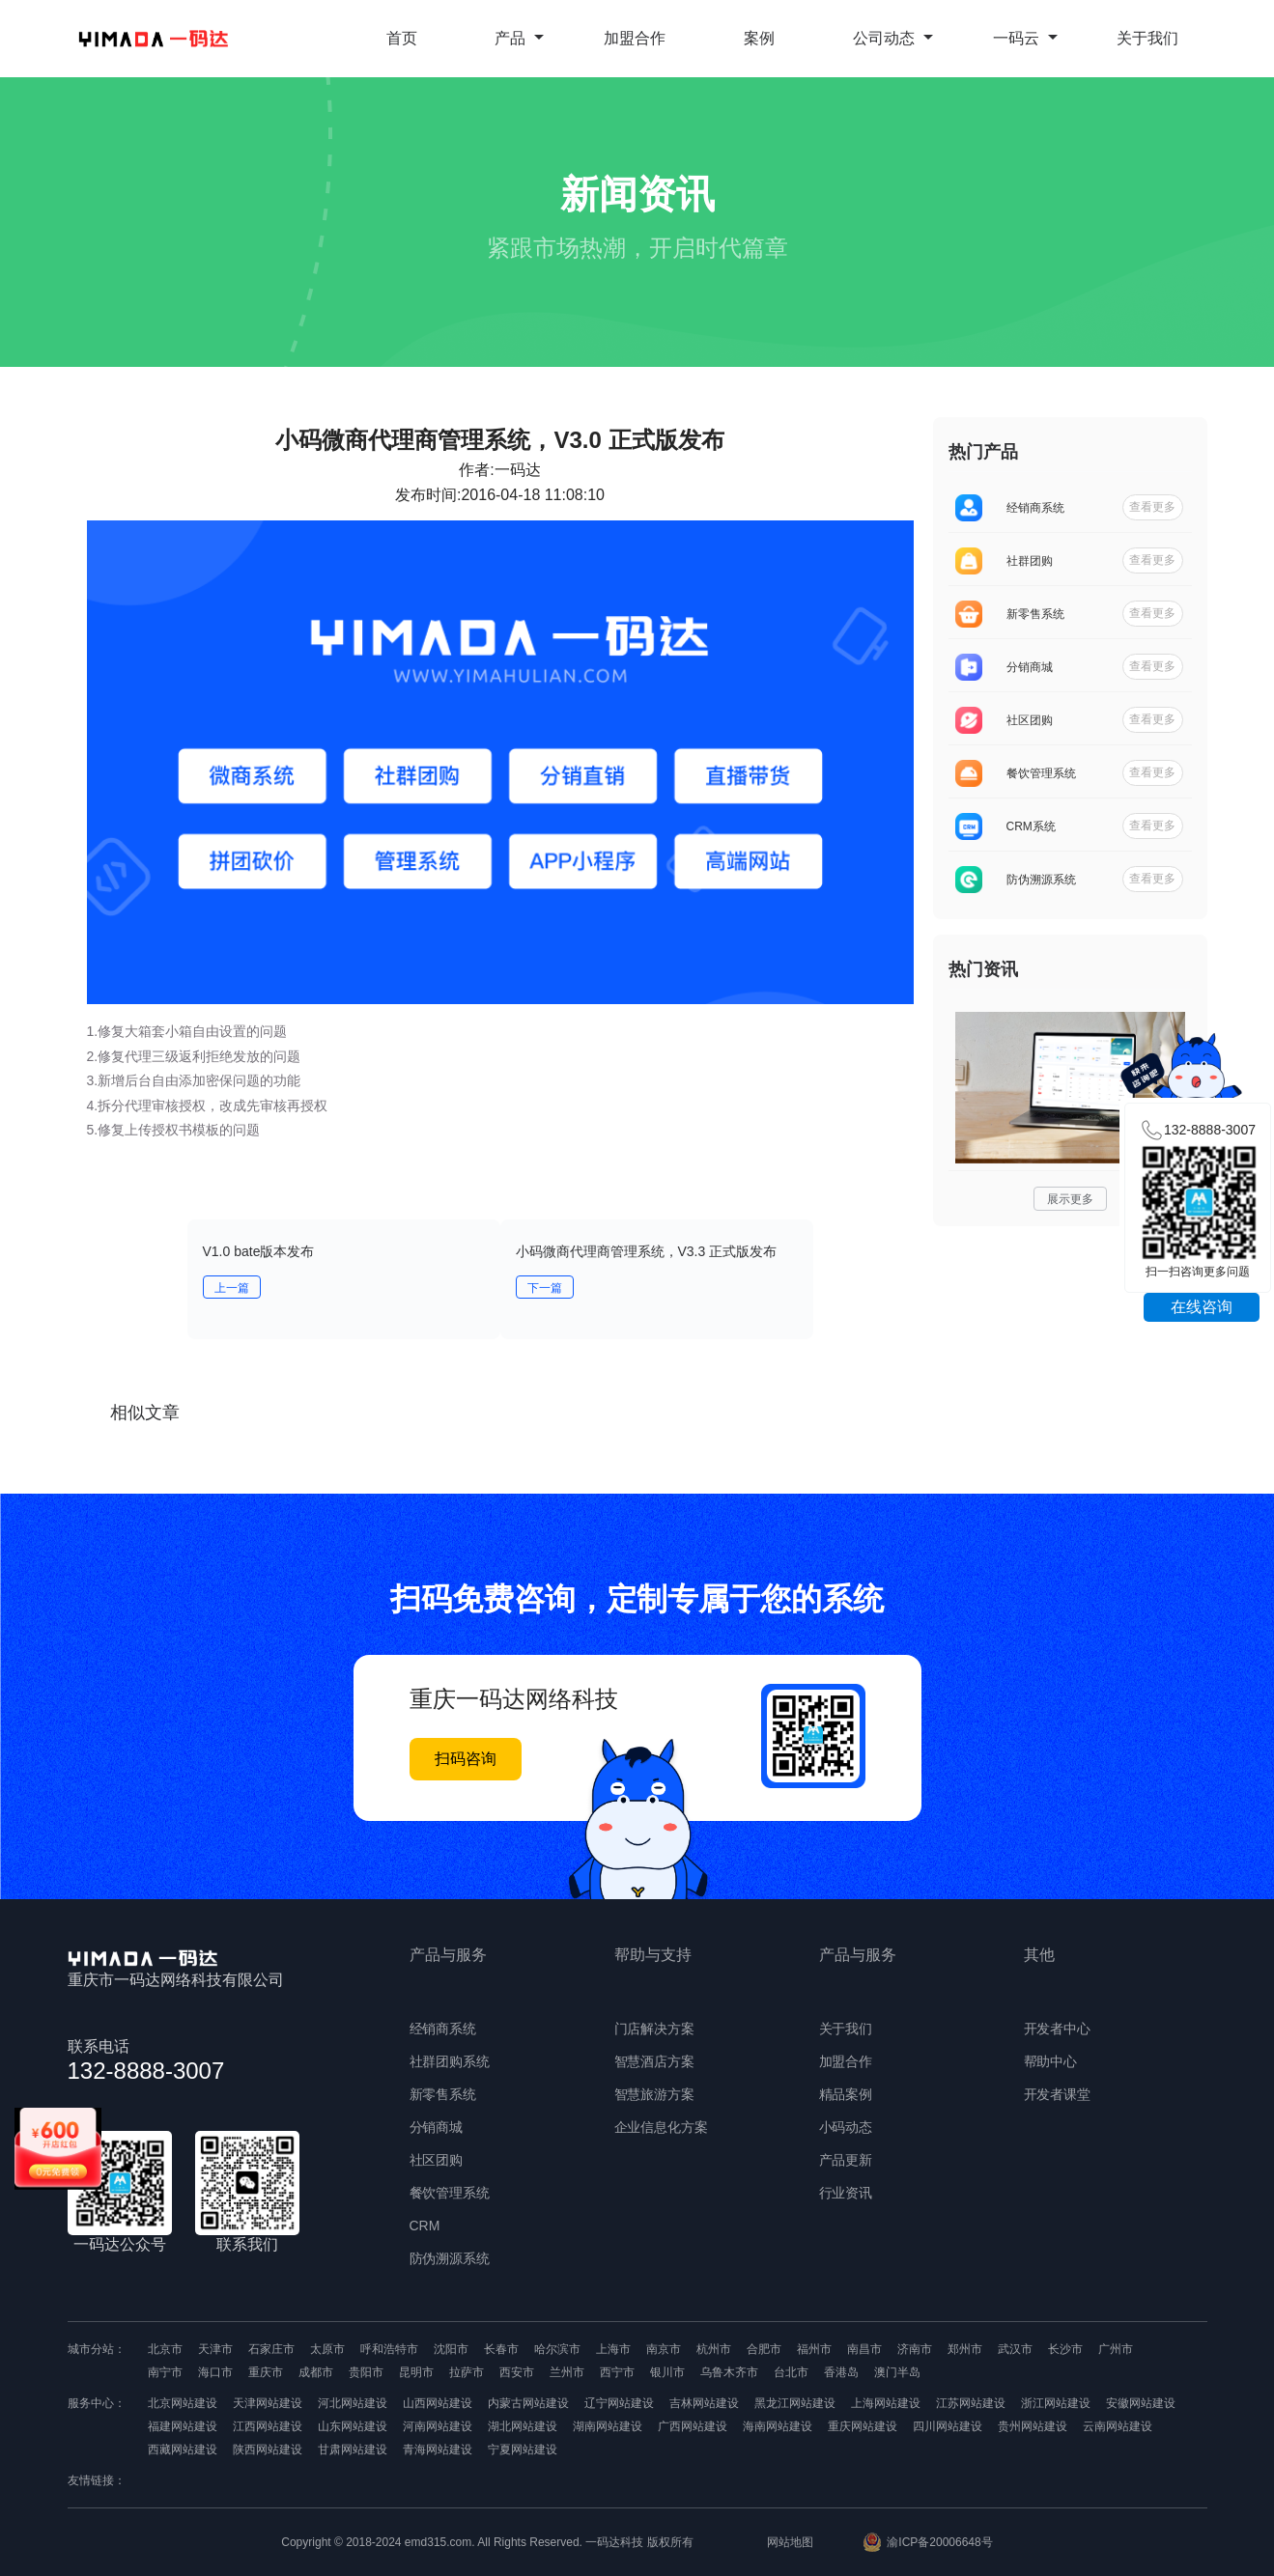 The height and width of the screenshot is (2576, 1274). Describe the element at coordinates (634, 38) in the screenshot. I see `加盟合作` at that location.